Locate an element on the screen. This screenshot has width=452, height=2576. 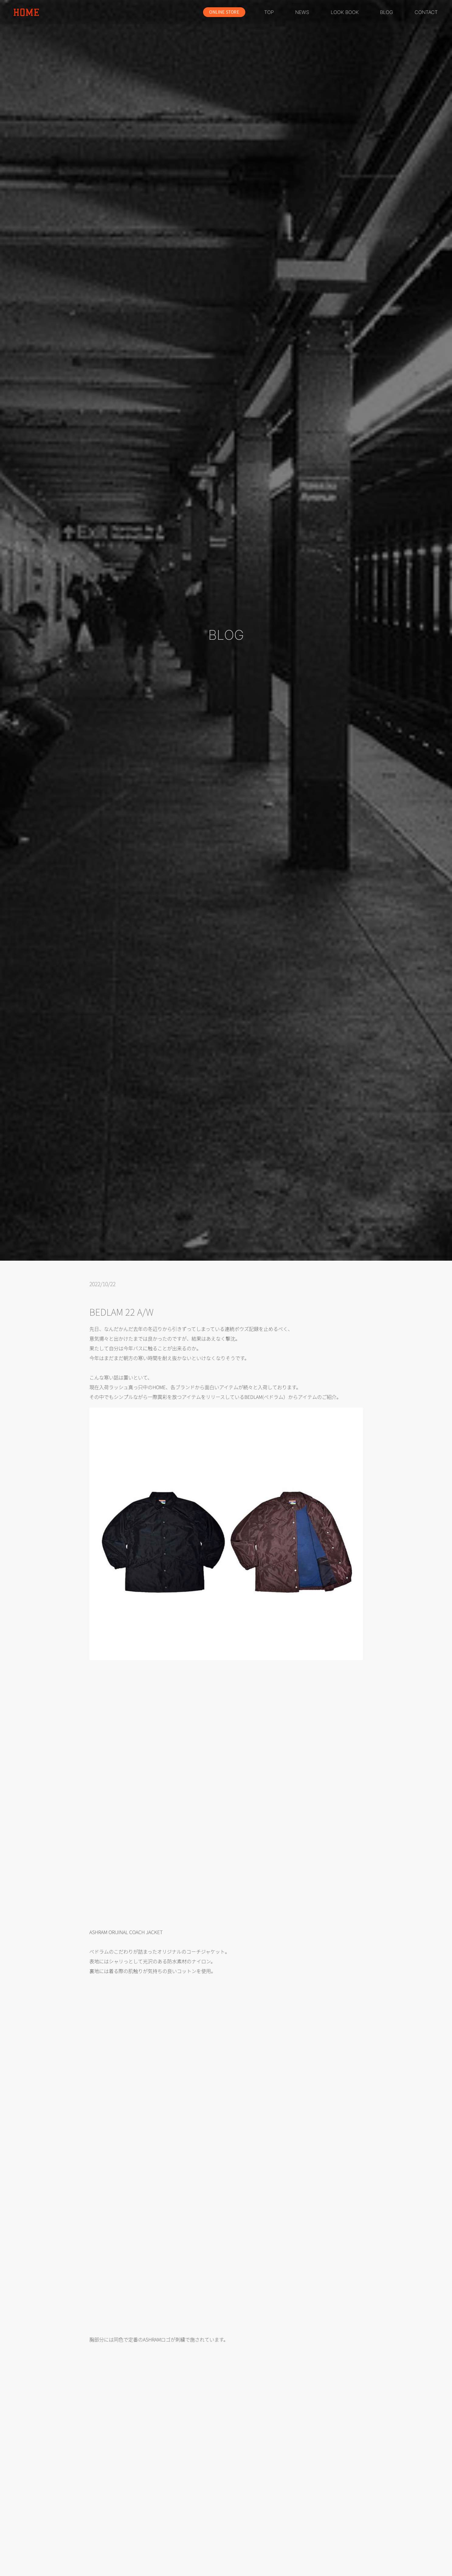
BLOG is located at coordinates (386, 12).